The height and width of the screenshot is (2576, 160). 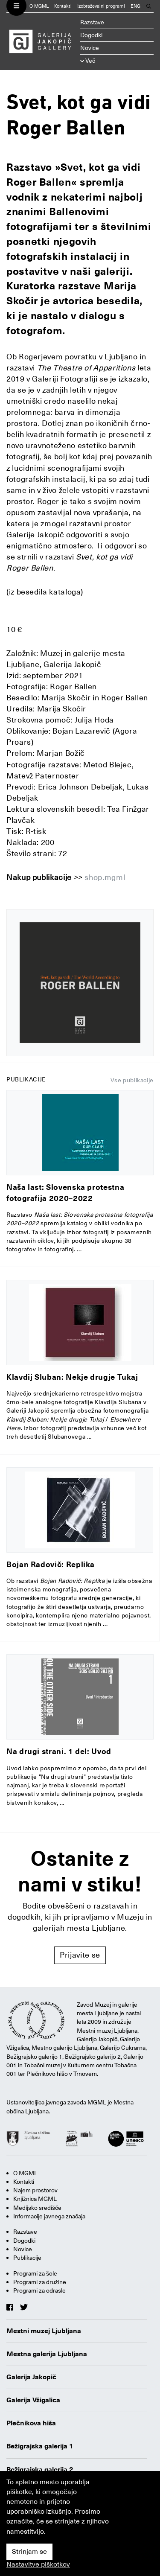 I want to click on Strinjam se, so click(x=29, y=2551).